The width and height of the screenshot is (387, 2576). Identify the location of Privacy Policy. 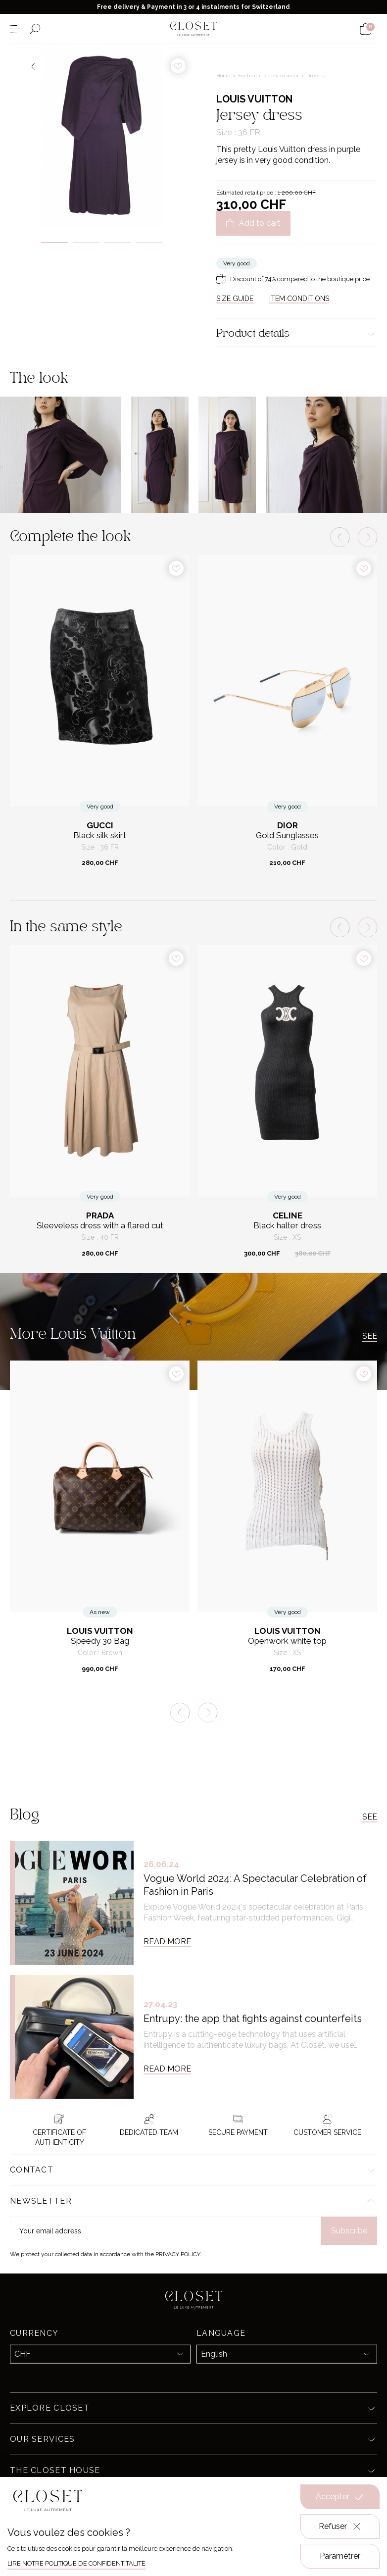
(177, 2254).